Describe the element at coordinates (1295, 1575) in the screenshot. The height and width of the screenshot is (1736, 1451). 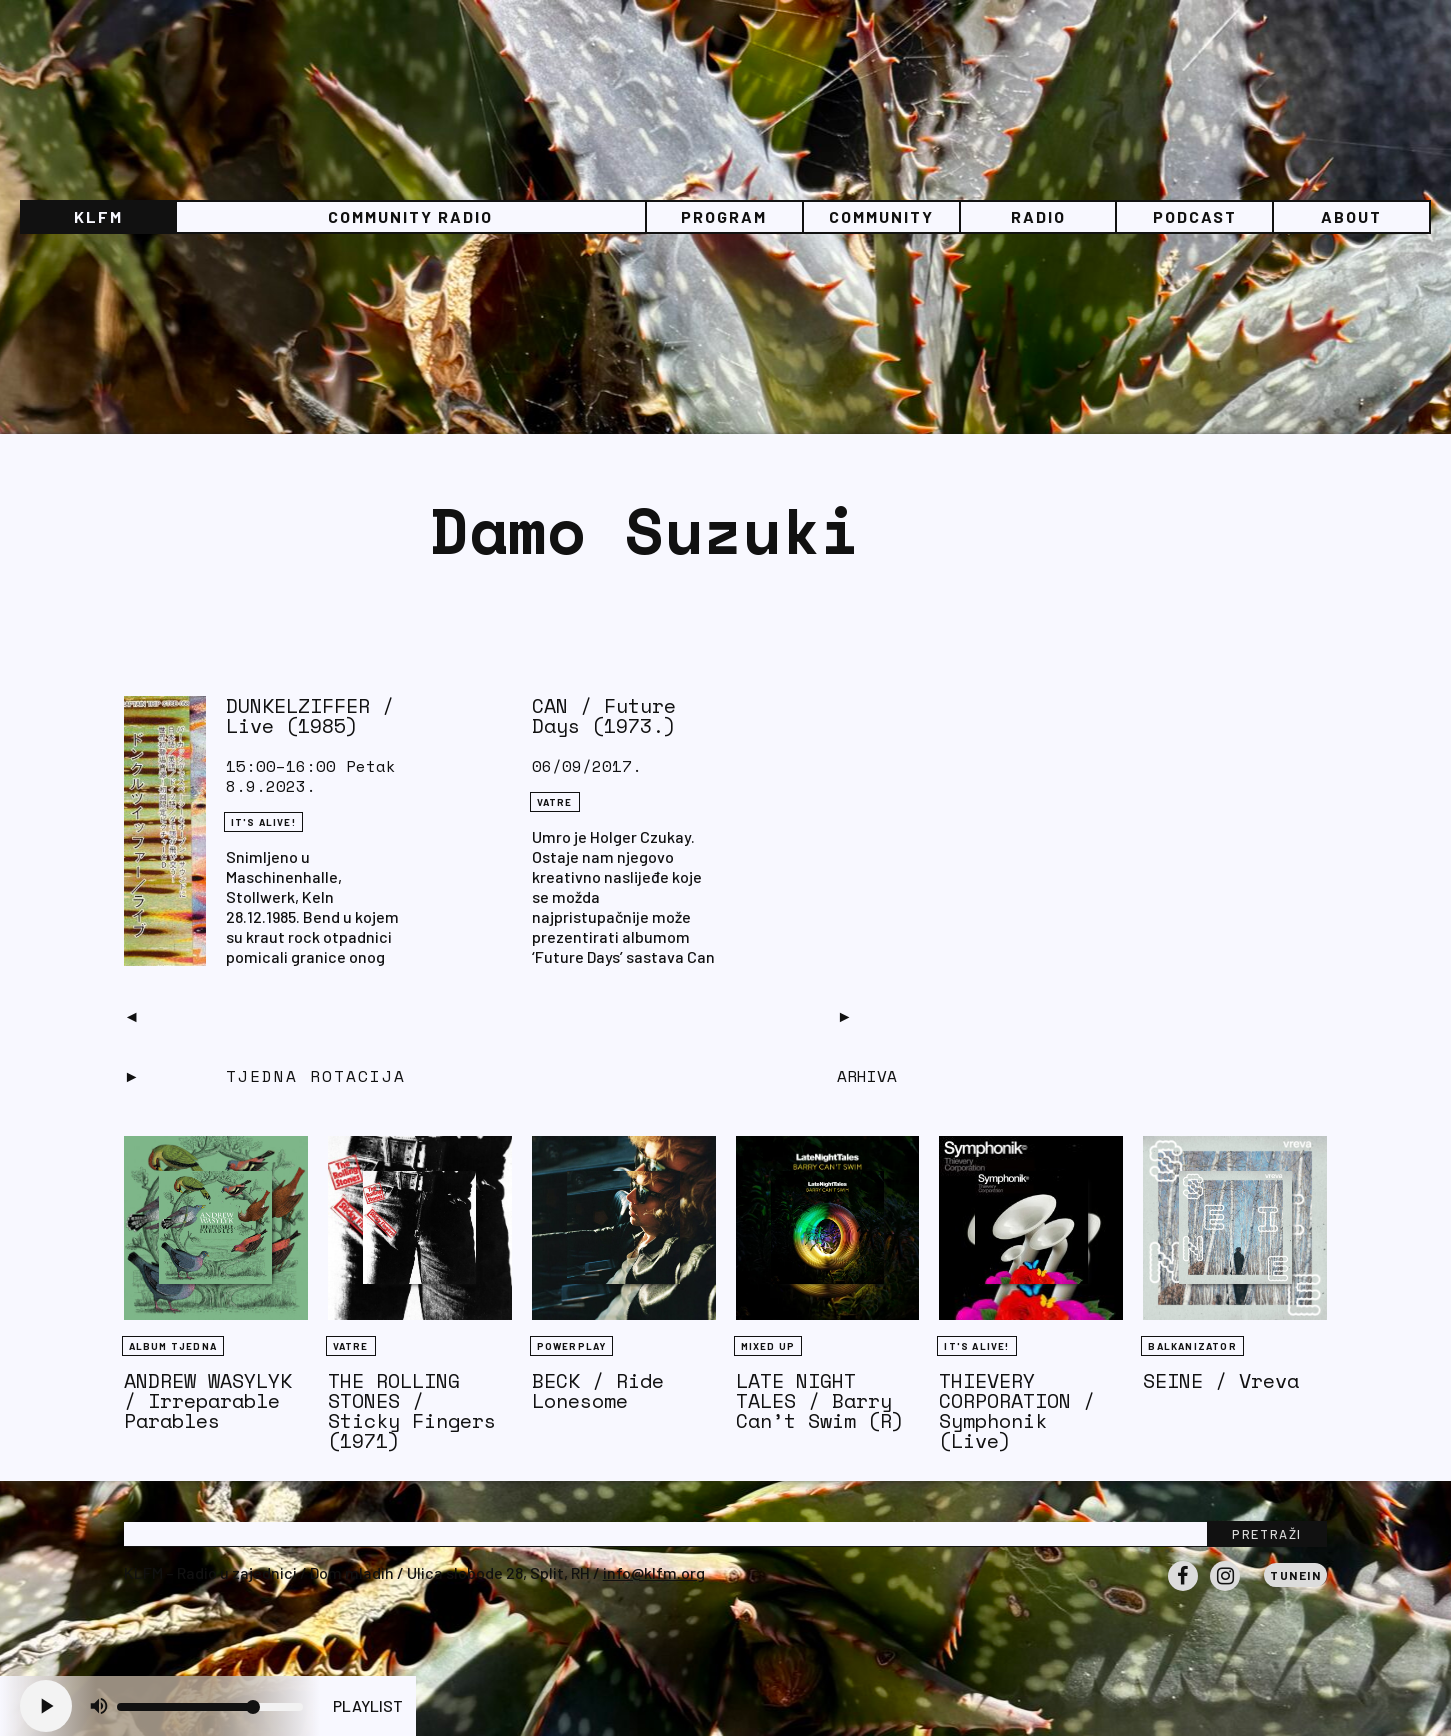
I see `Tunein` at that location.